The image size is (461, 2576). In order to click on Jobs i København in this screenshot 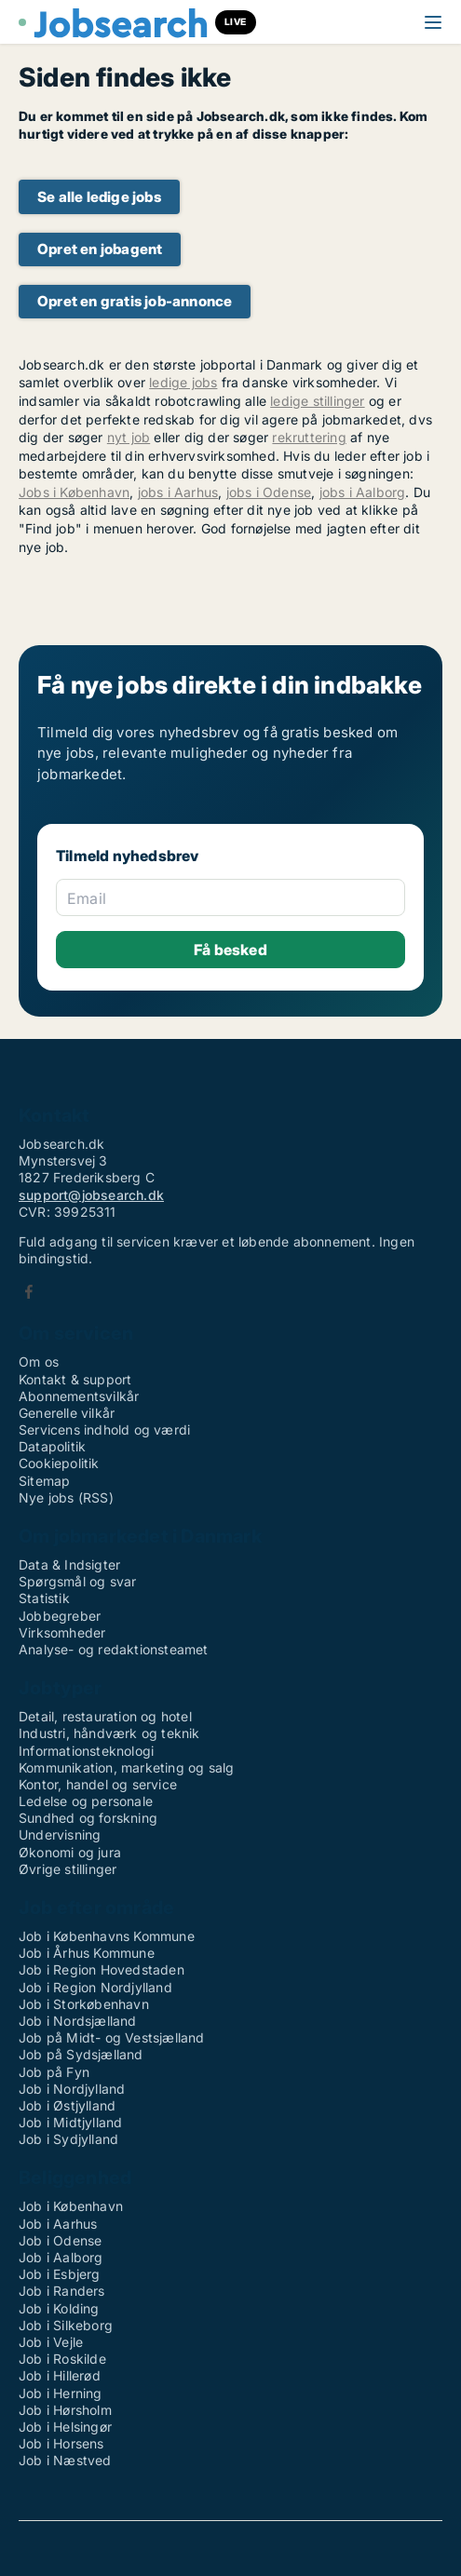, I will do `click(74, 492)`.